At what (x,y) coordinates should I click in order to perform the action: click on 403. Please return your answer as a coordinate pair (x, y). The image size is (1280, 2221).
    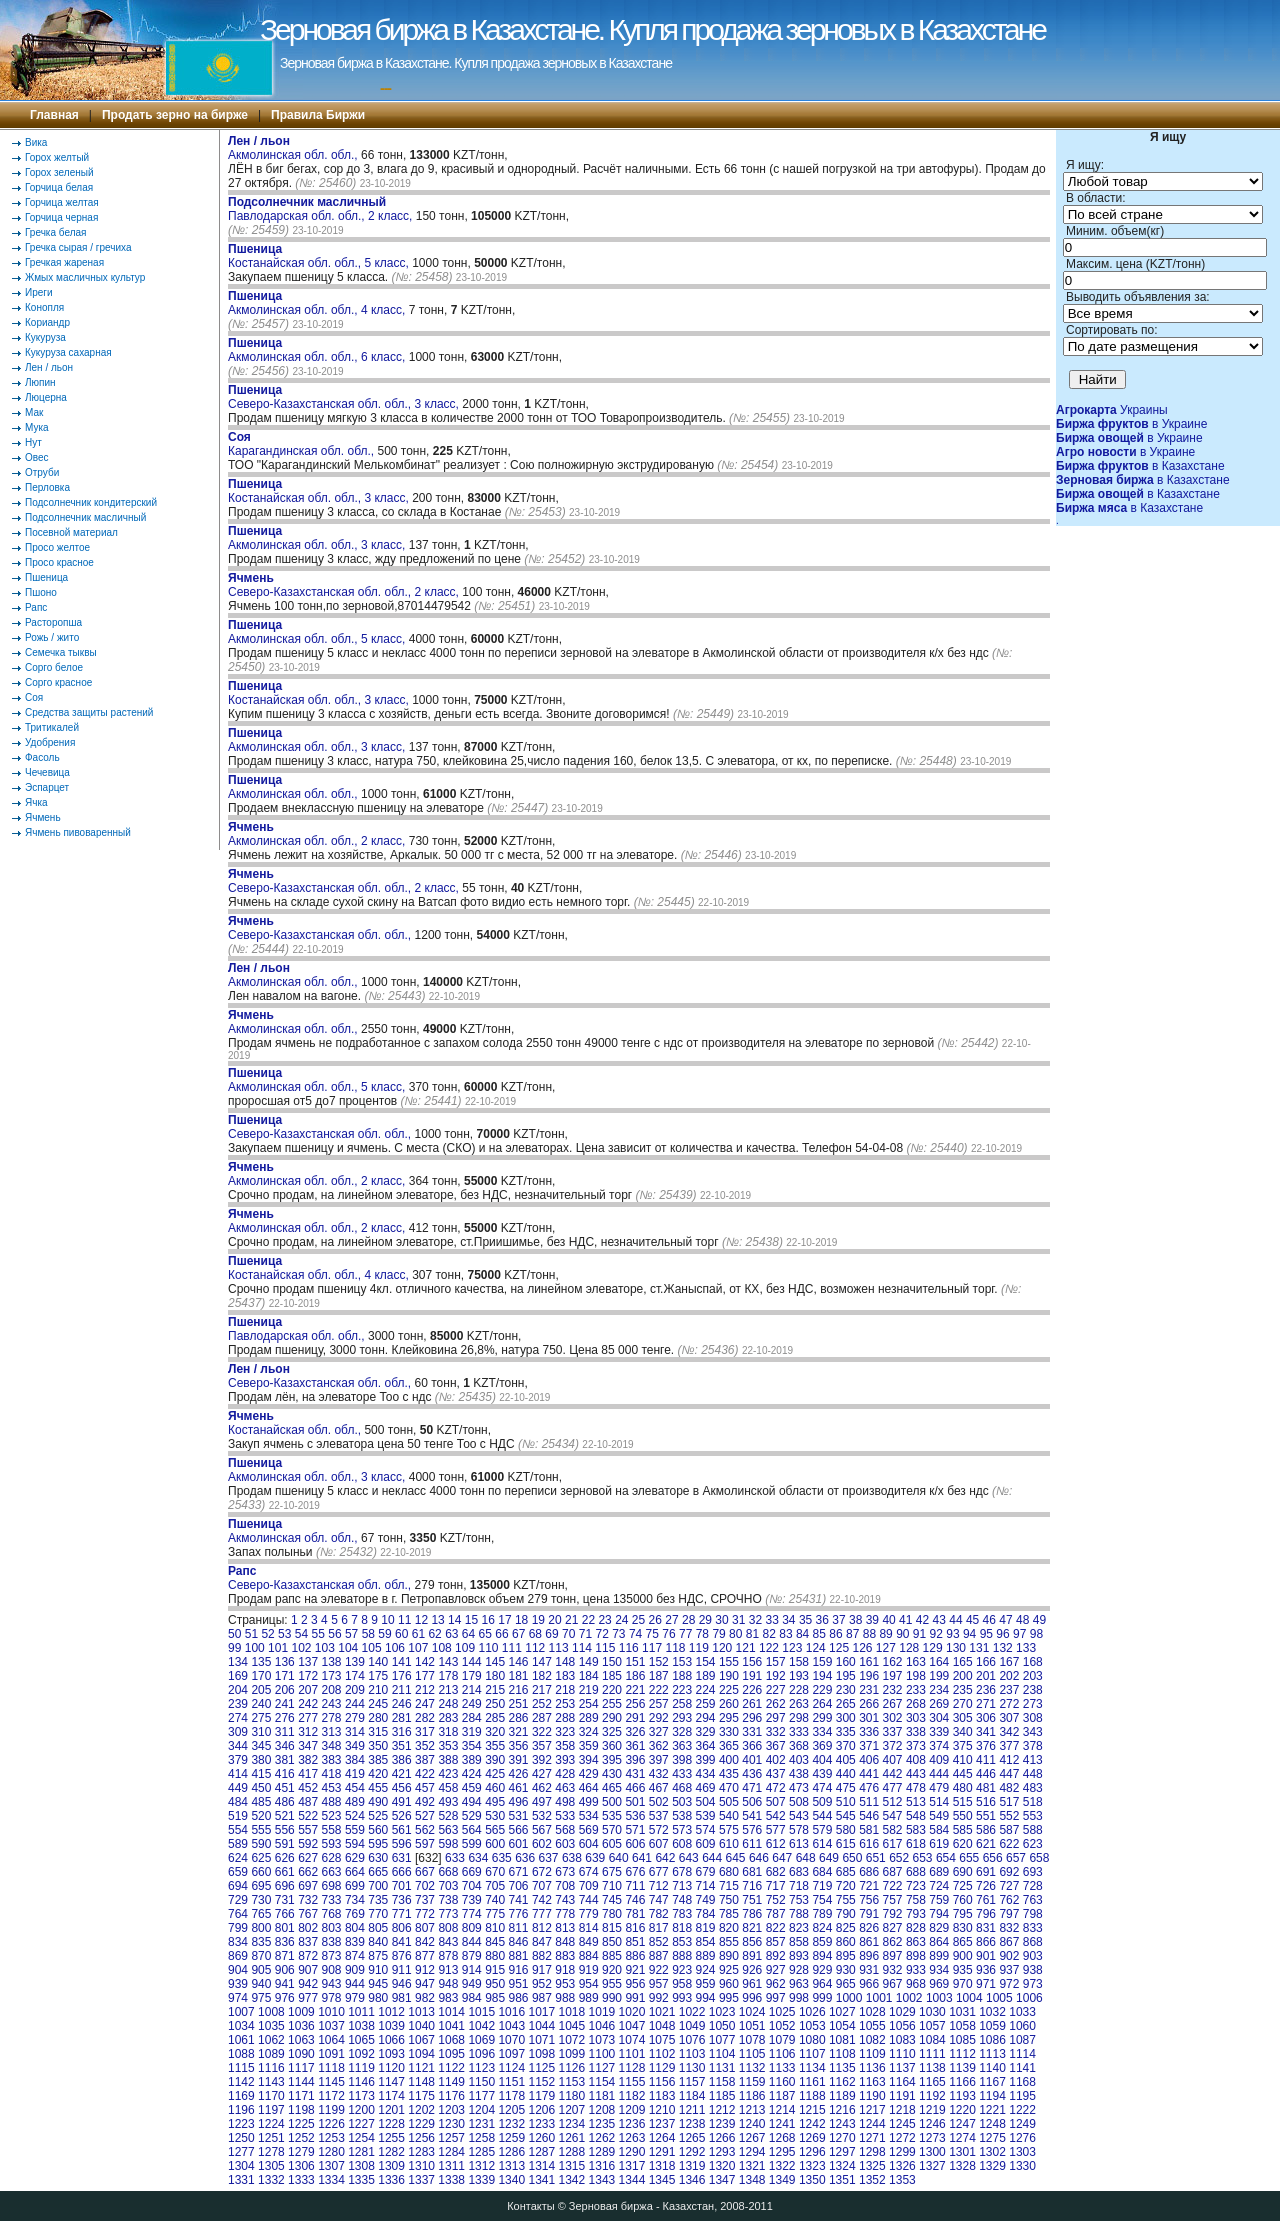
    Looking at the image, I should click on (799, 1760).